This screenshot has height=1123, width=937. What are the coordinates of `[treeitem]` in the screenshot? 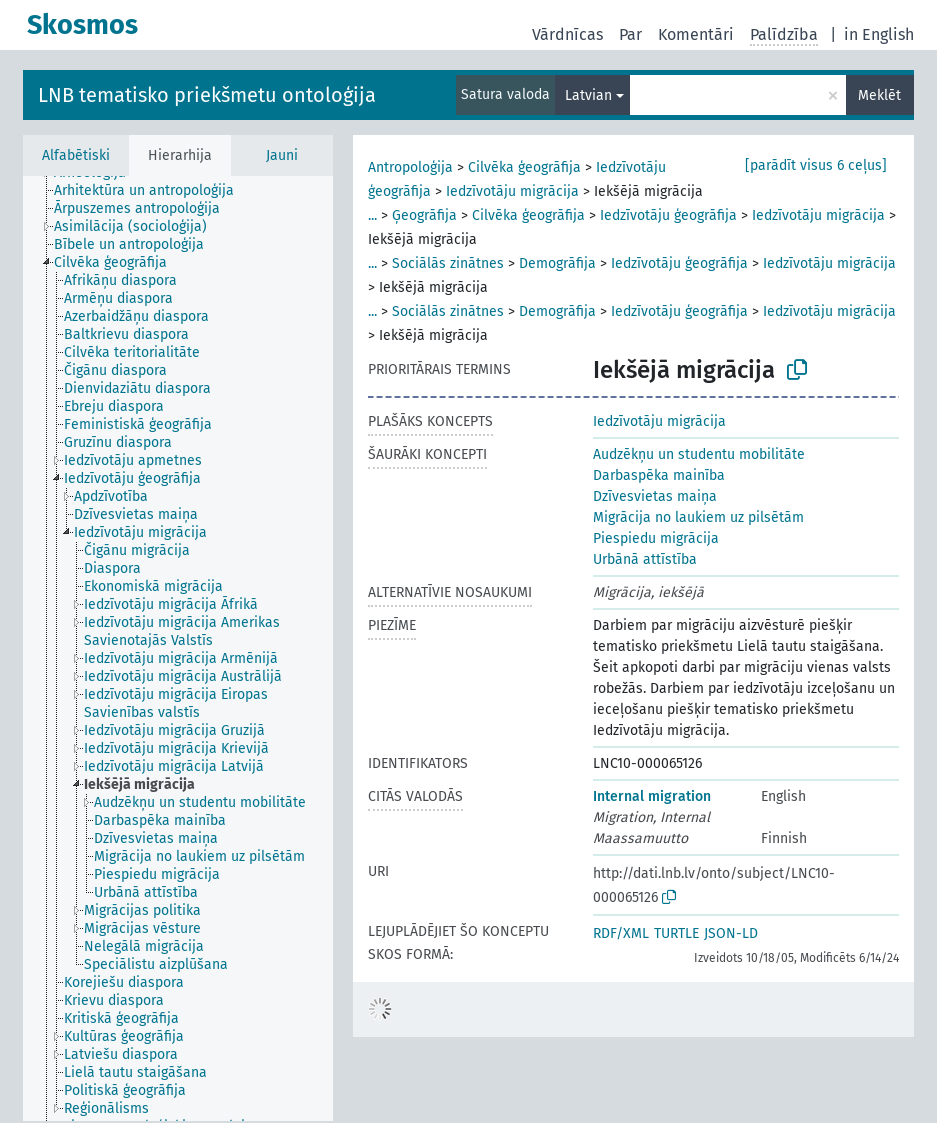 It's located at (152, 191).